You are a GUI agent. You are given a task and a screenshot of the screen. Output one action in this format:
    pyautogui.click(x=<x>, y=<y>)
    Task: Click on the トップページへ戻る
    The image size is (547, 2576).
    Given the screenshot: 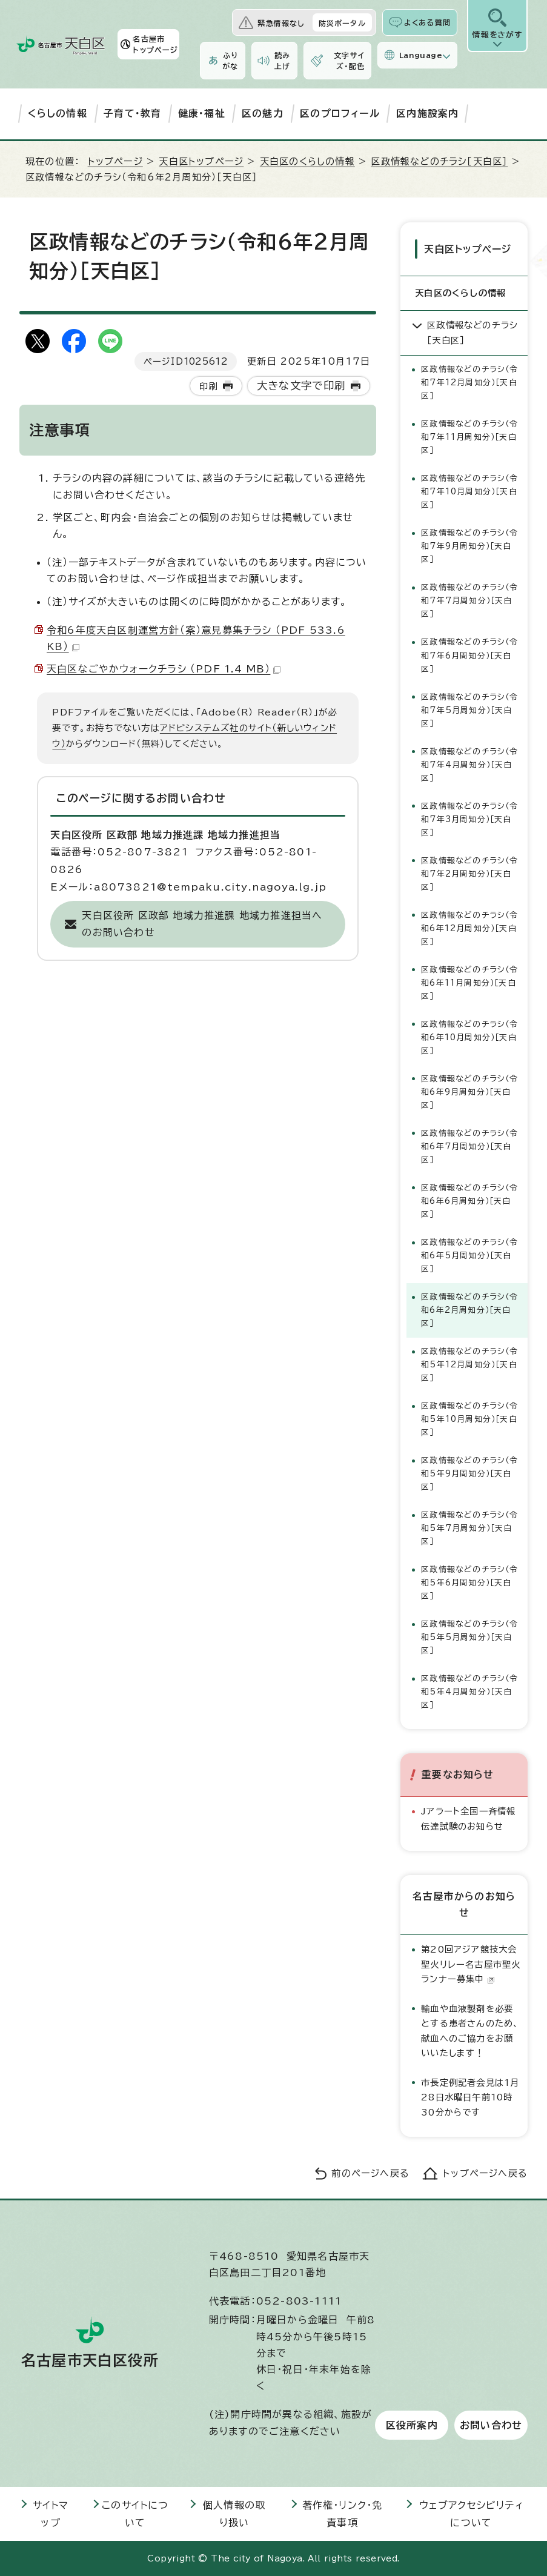 What is the action you would take?
    pyautogui.click(x=485, y=2173)
    